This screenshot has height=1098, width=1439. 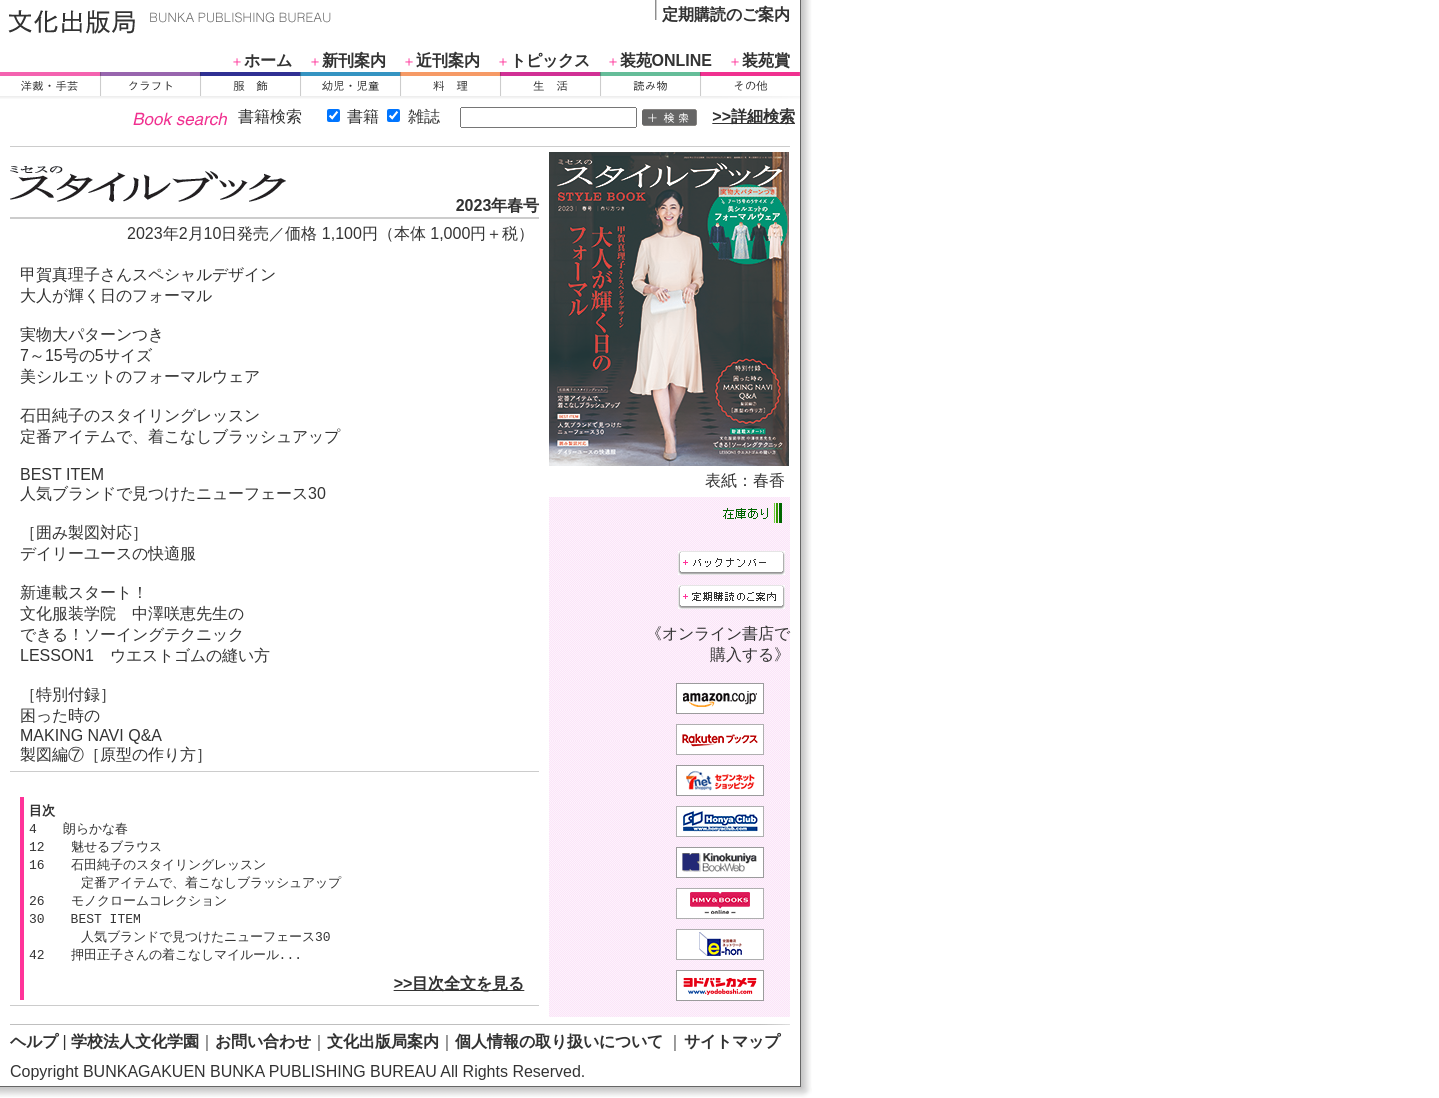 What do you see at coordinates (354, 60) in the screenshot?
I see `新刊案内` at bounding box center [354, 60].